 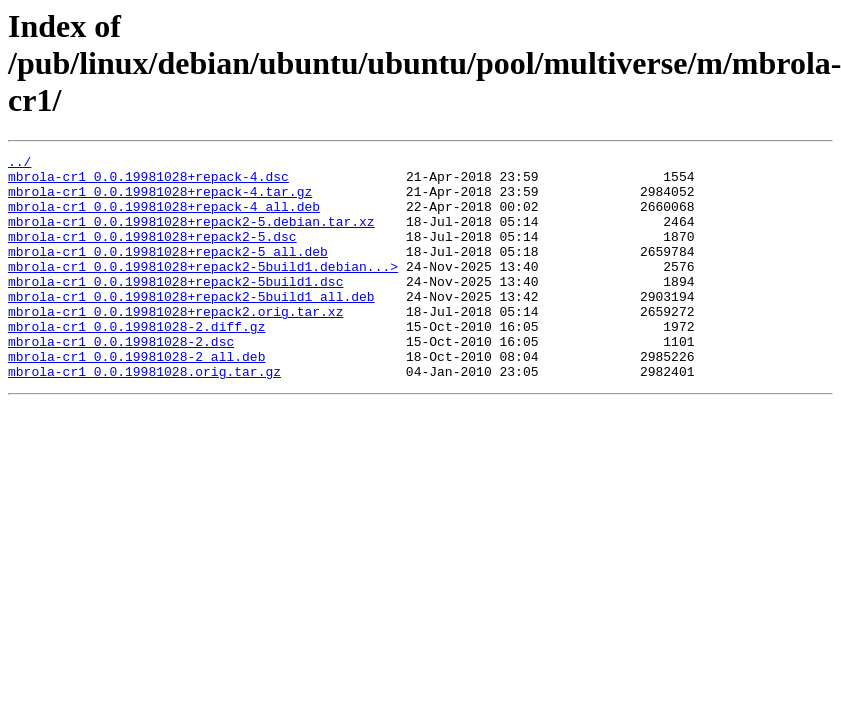 I want to click on mbrola-cr1_0.0.19981028+repack2-5build1.dsc, so click(x=175, y=308).